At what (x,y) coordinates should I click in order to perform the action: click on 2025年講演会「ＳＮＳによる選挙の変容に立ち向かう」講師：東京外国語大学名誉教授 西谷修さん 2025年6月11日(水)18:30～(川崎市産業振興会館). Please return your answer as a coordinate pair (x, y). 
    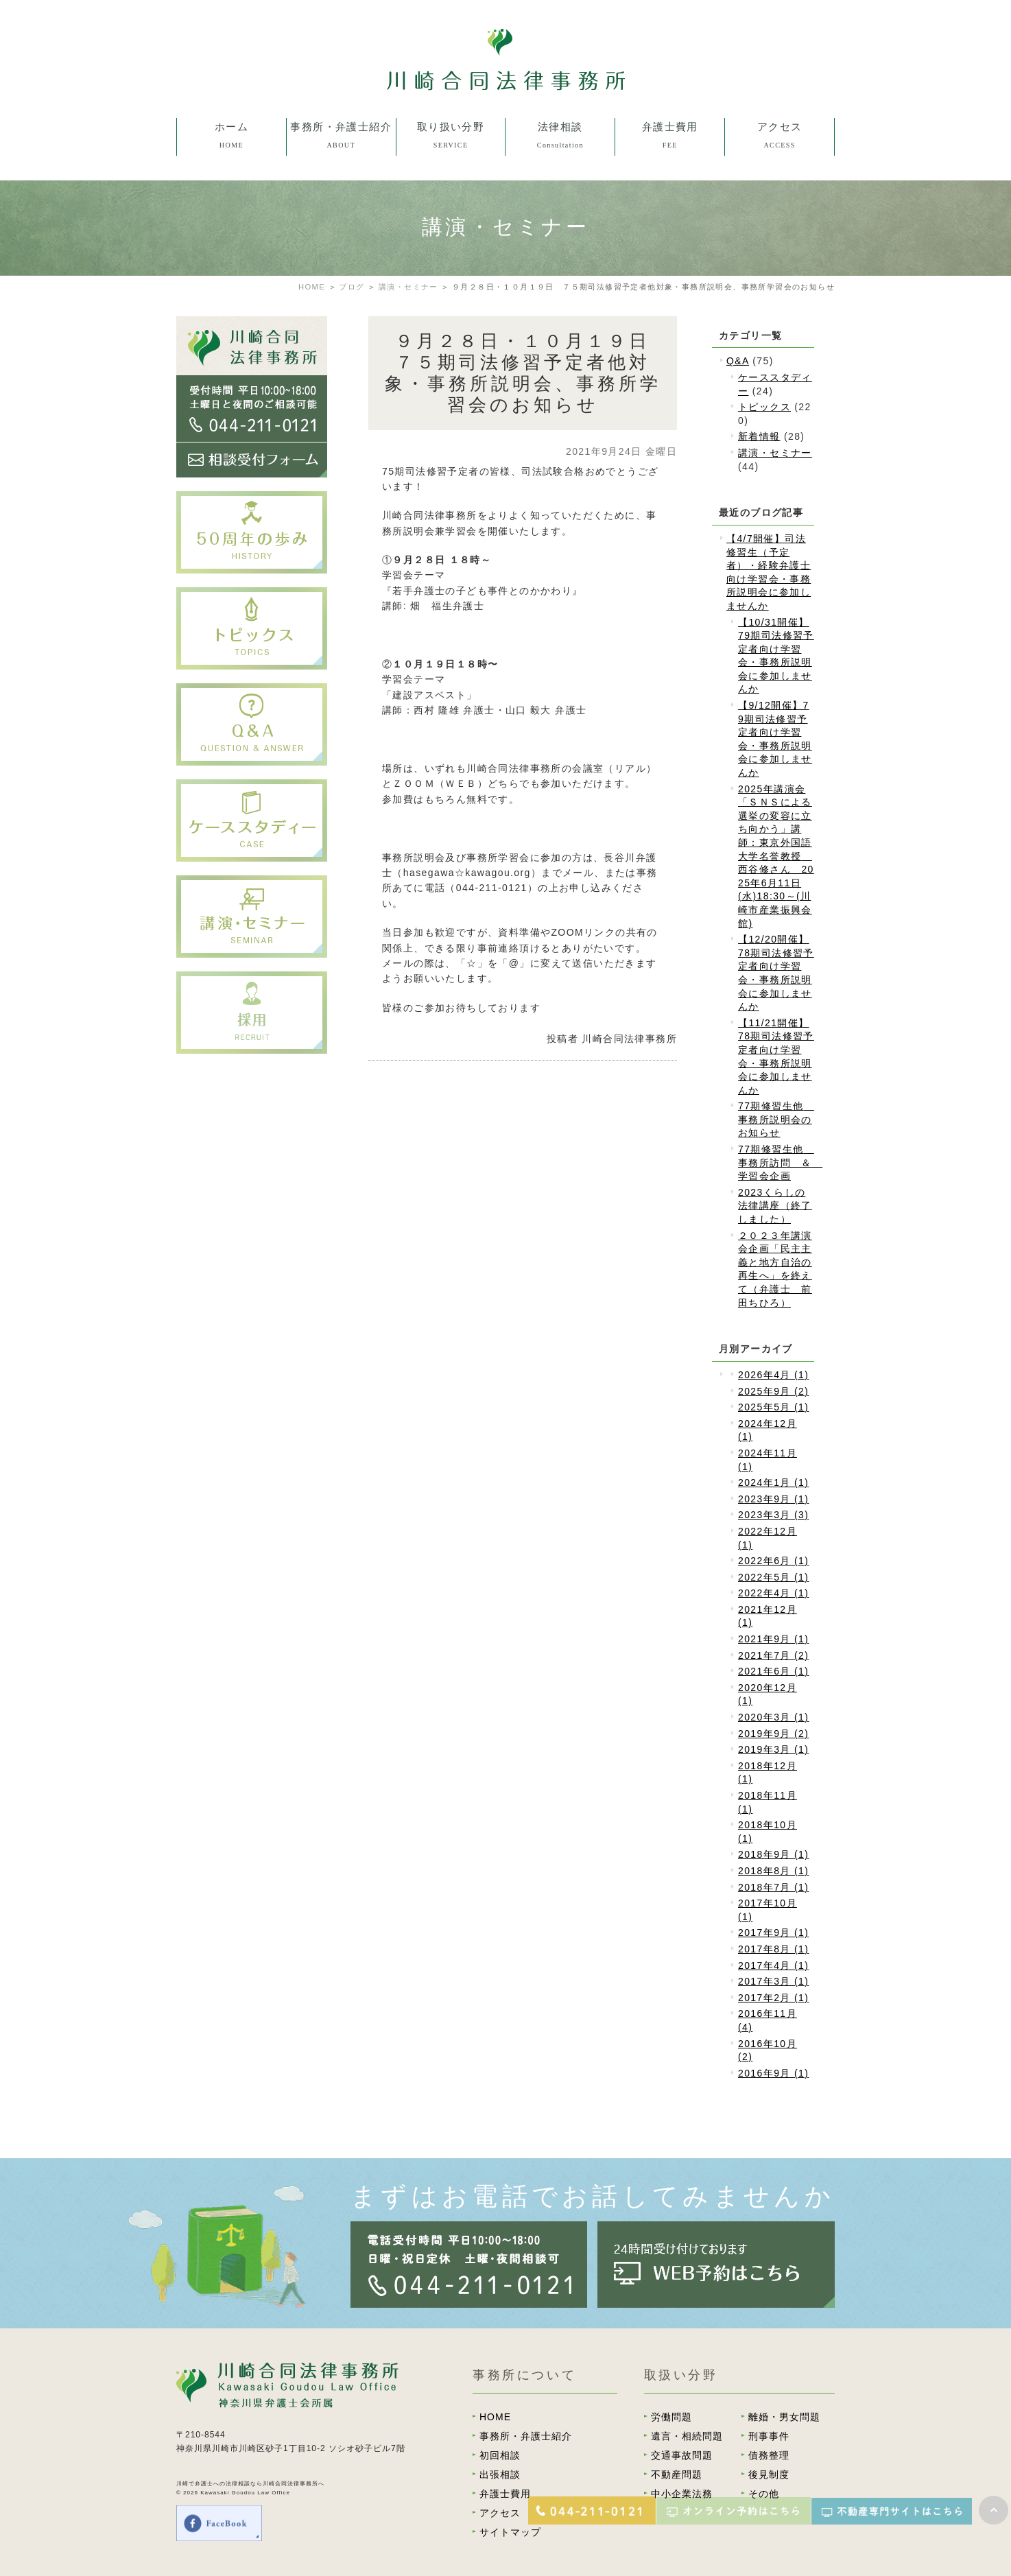
    Looking at the image, I should click on (776, 856).